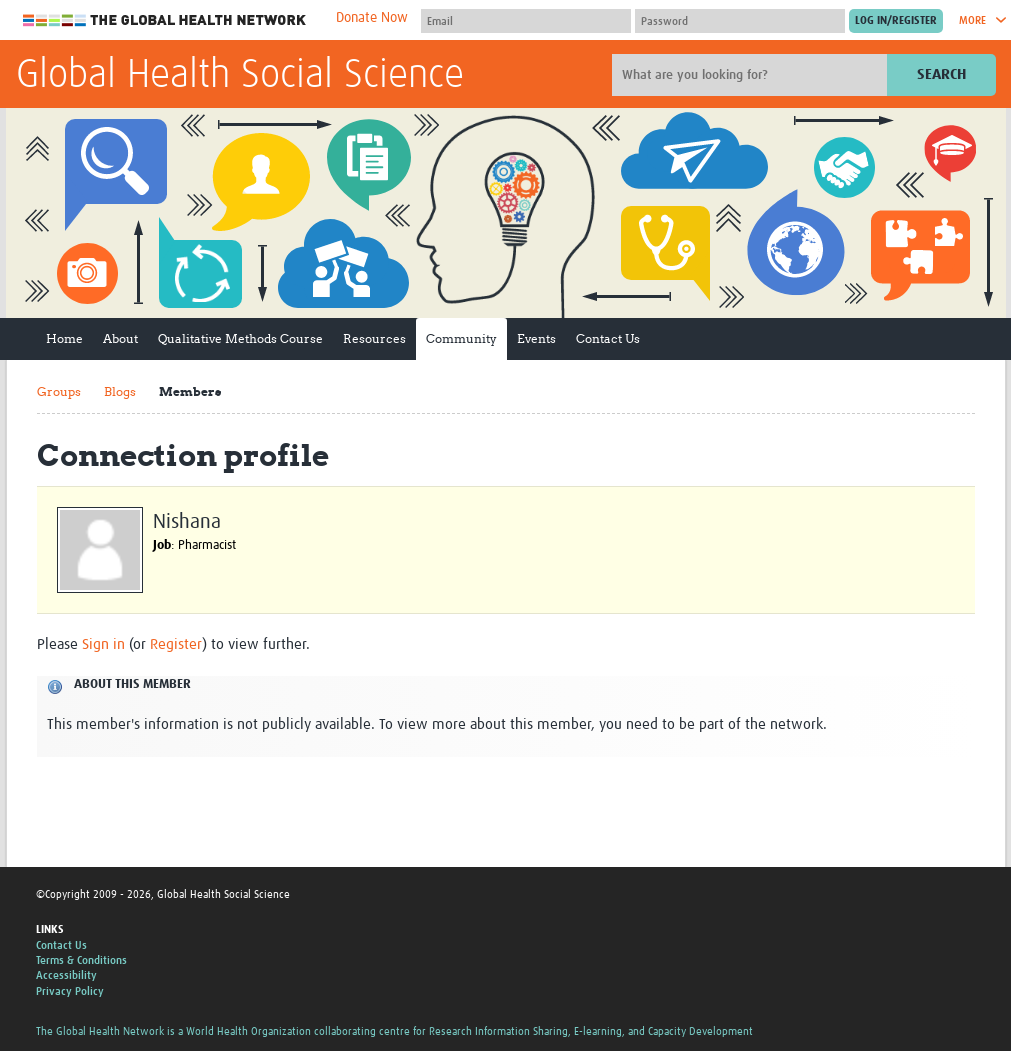 Image resolution: width=1011 pixels, height=1051 pixels. What do you see at coordinates (941, 74) in the screenshot?
I see `Search` at bounding box center [941, 74].